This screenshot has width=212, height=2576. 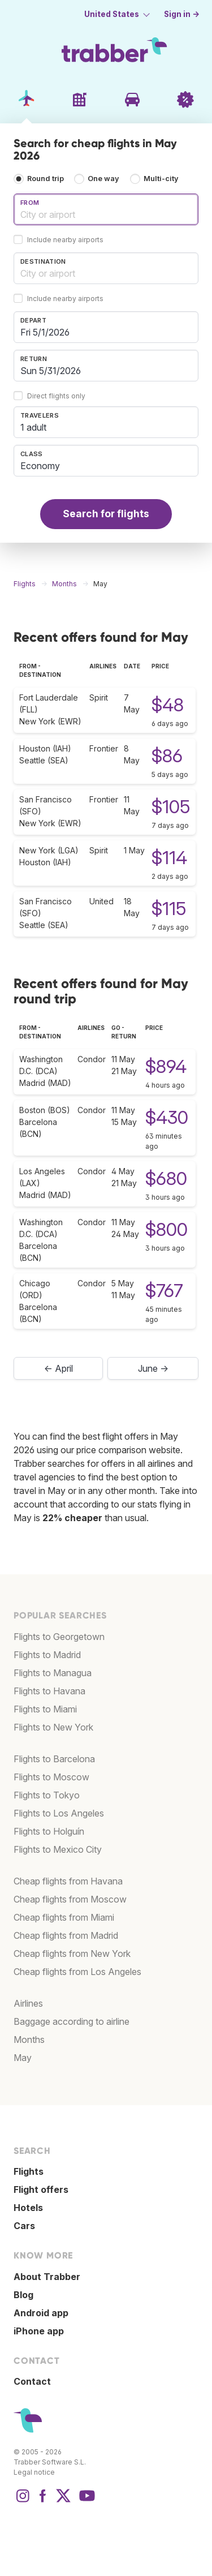 What do you see at coordinates (53, 1672) in the screenshot?
I see `Flights to Managua` at bounding box center [53, 1672].